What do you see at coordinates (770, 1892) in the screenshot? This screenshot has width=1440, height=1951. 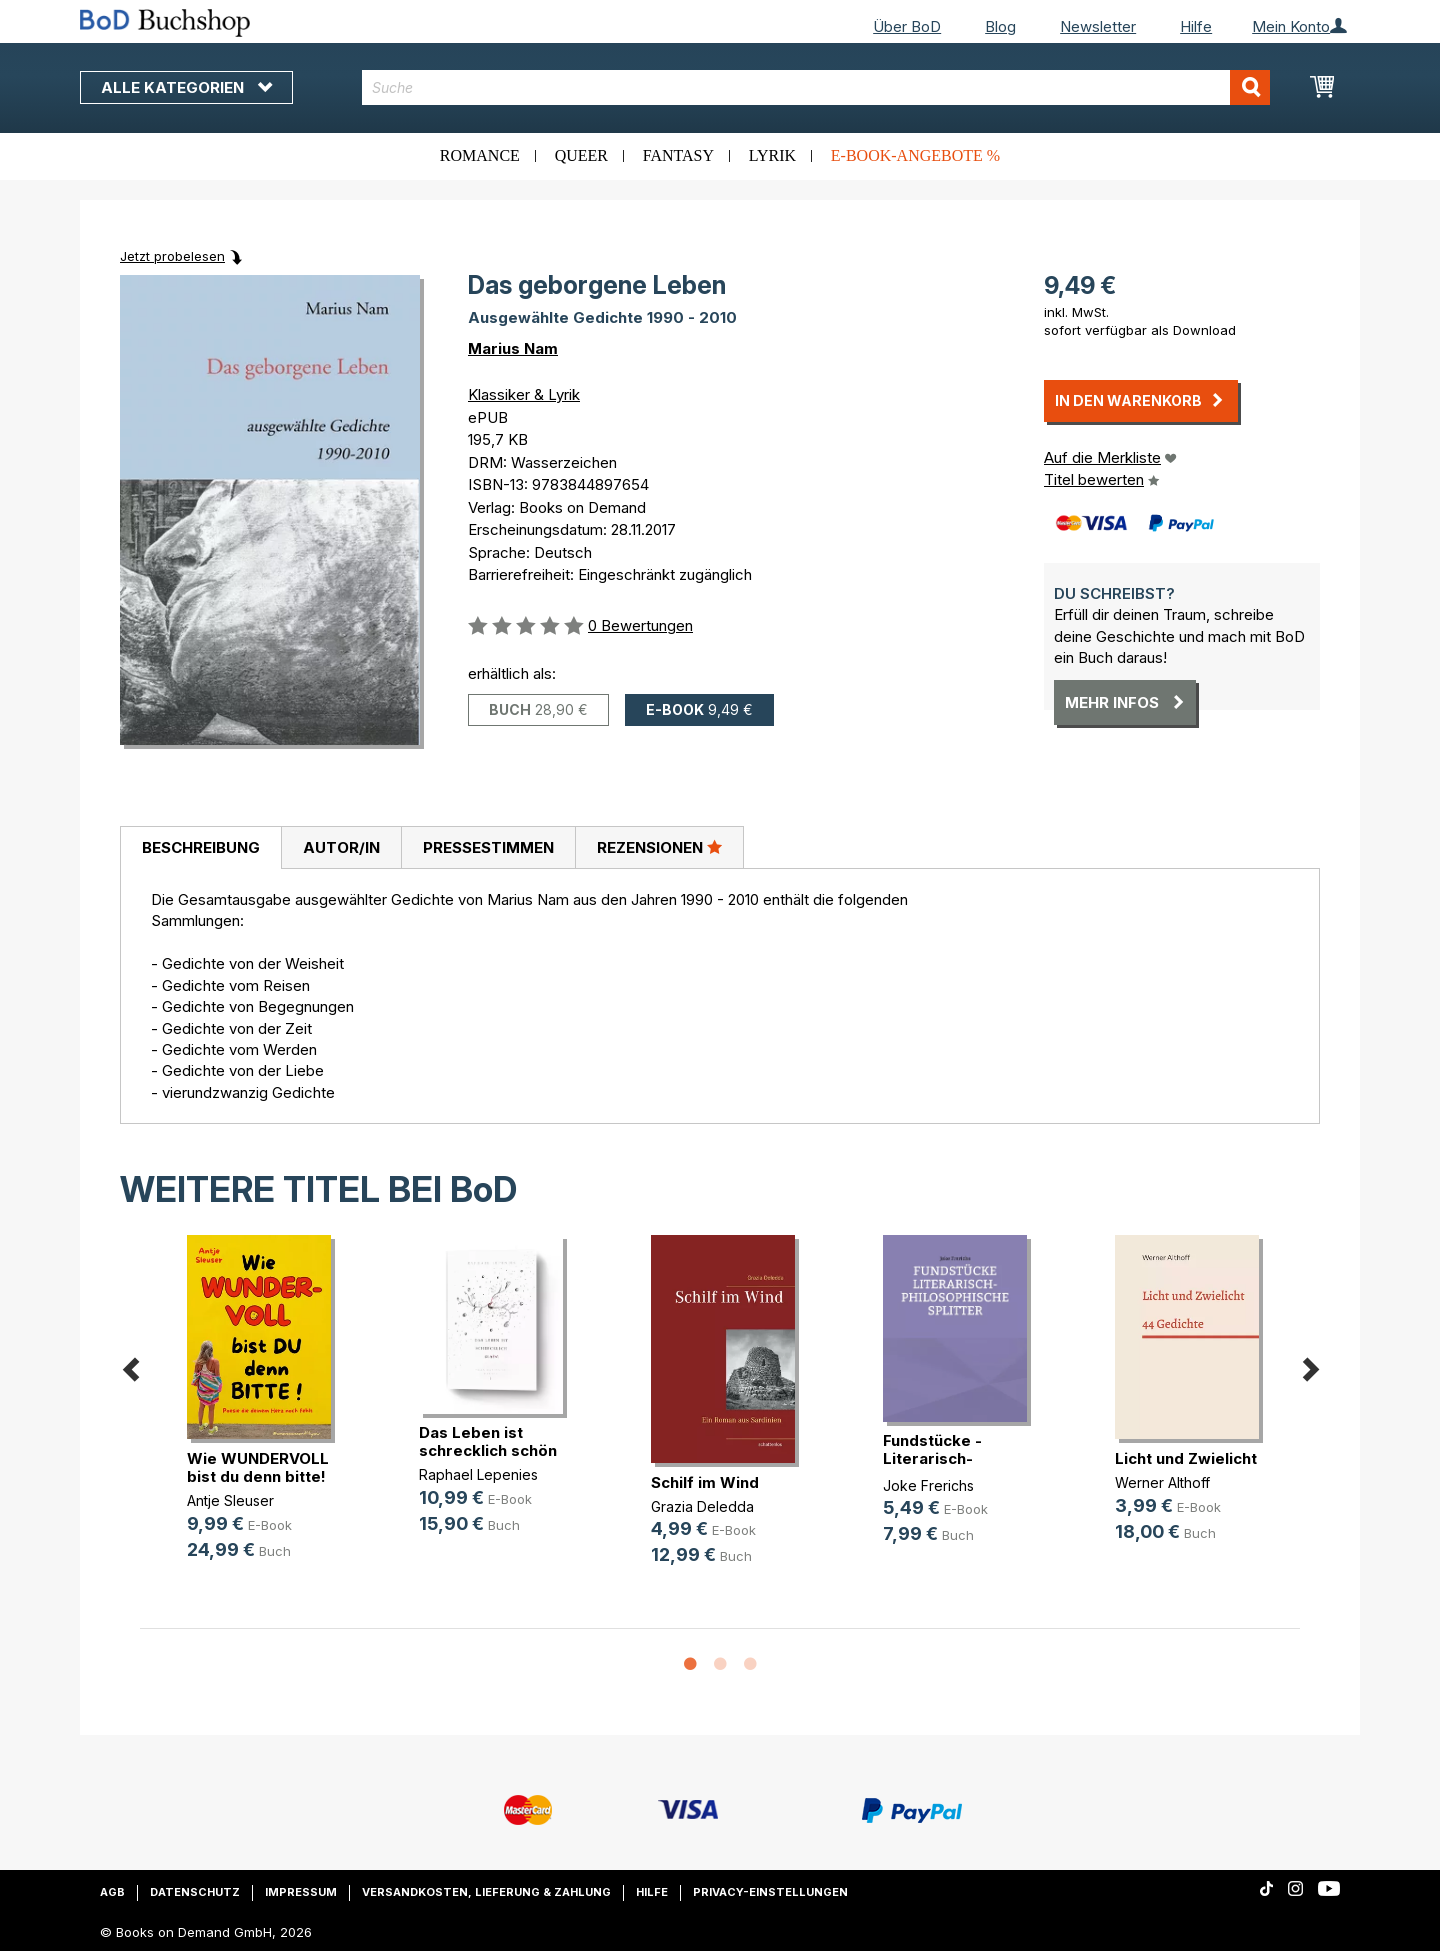 I see `Privacy-Einstellungen` at bounding box center [770, 1892].